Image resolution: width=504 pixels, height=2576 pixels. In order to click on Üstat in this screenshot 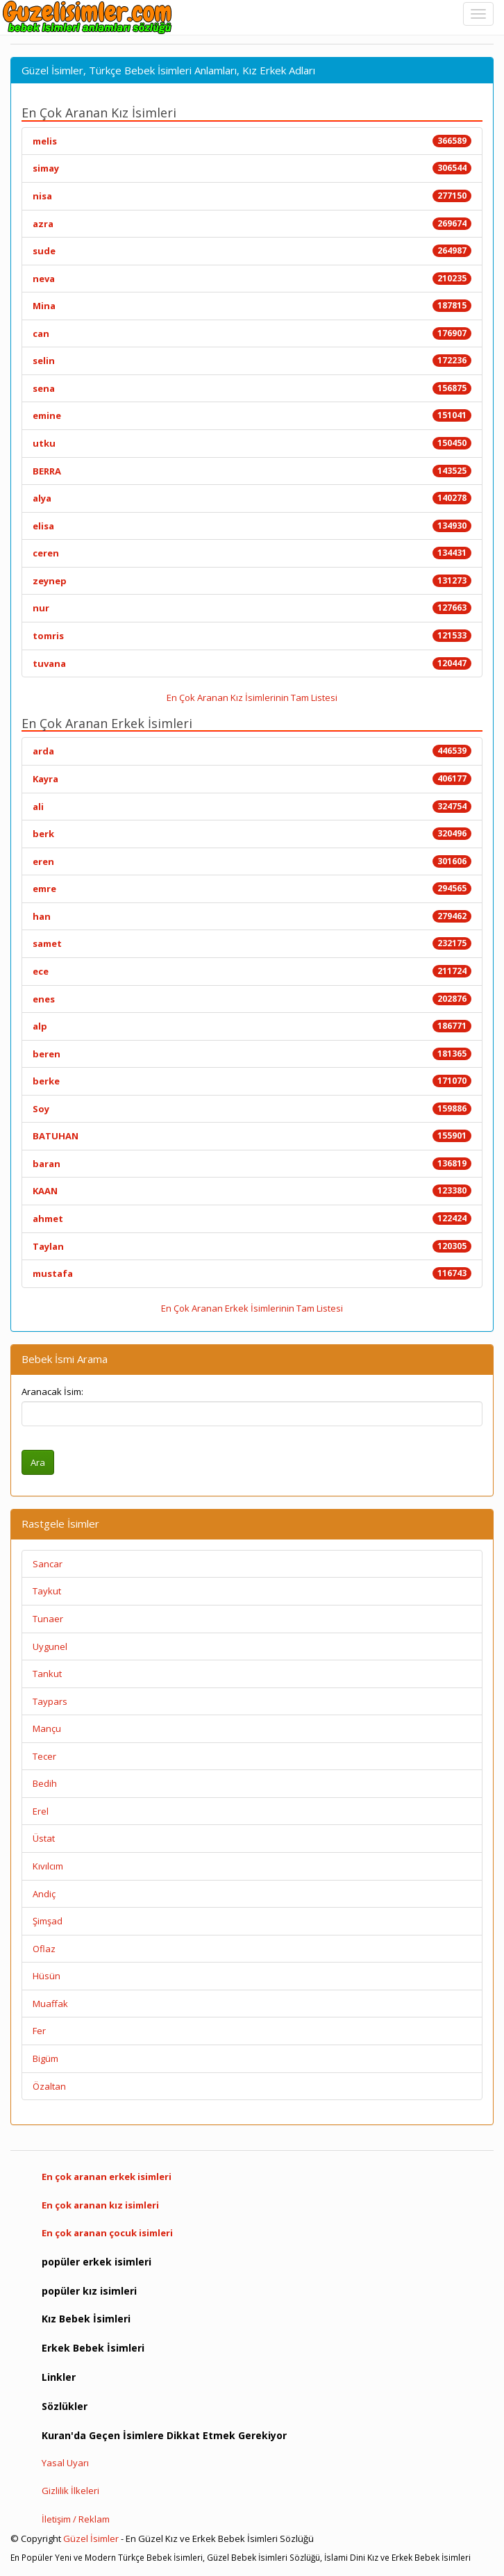, I will do `click(44, 1838)`.